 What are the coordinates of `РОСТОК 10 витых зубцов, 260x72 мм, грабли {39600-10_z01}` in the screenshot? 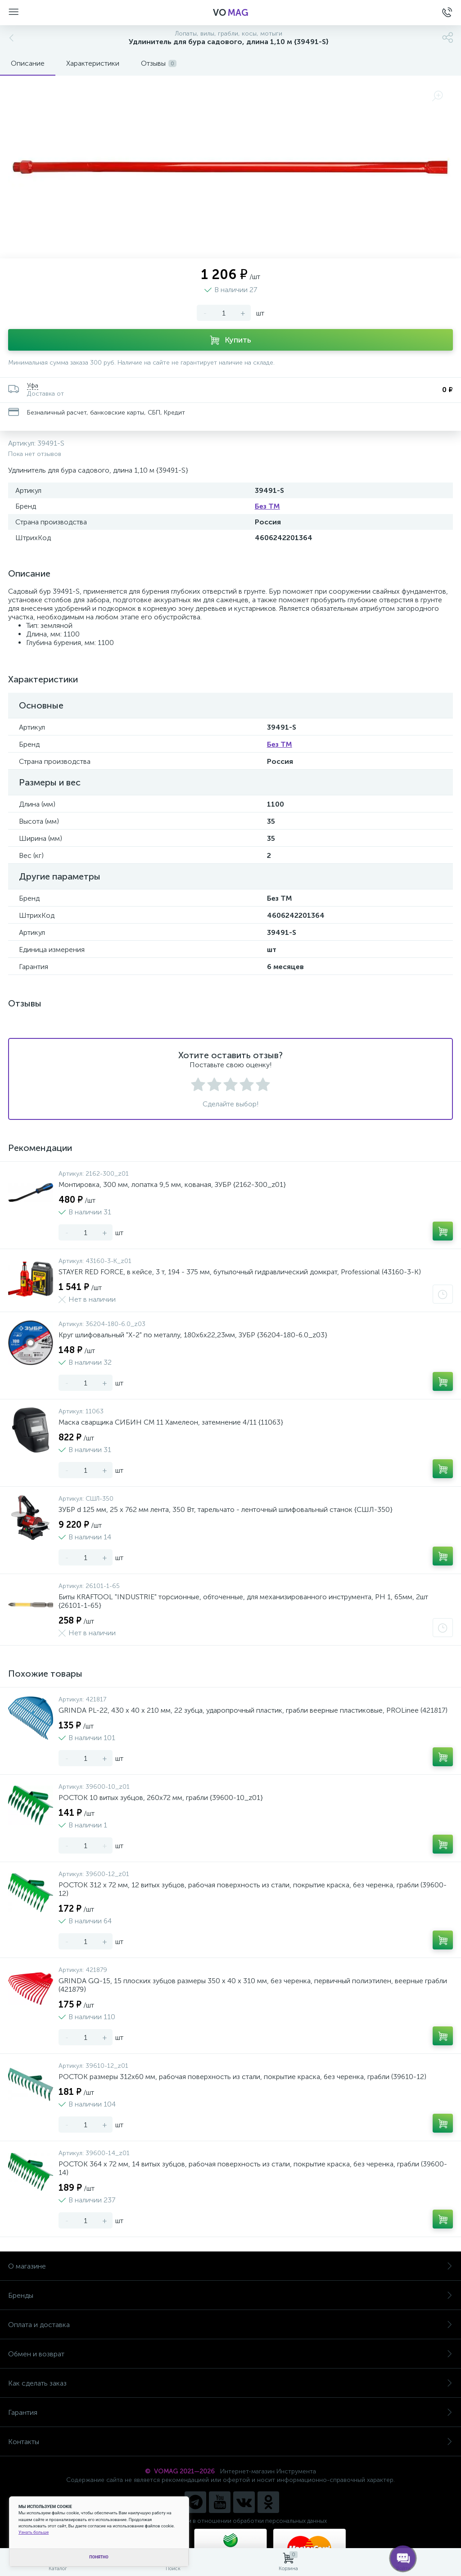 It's located at (161, 1797).